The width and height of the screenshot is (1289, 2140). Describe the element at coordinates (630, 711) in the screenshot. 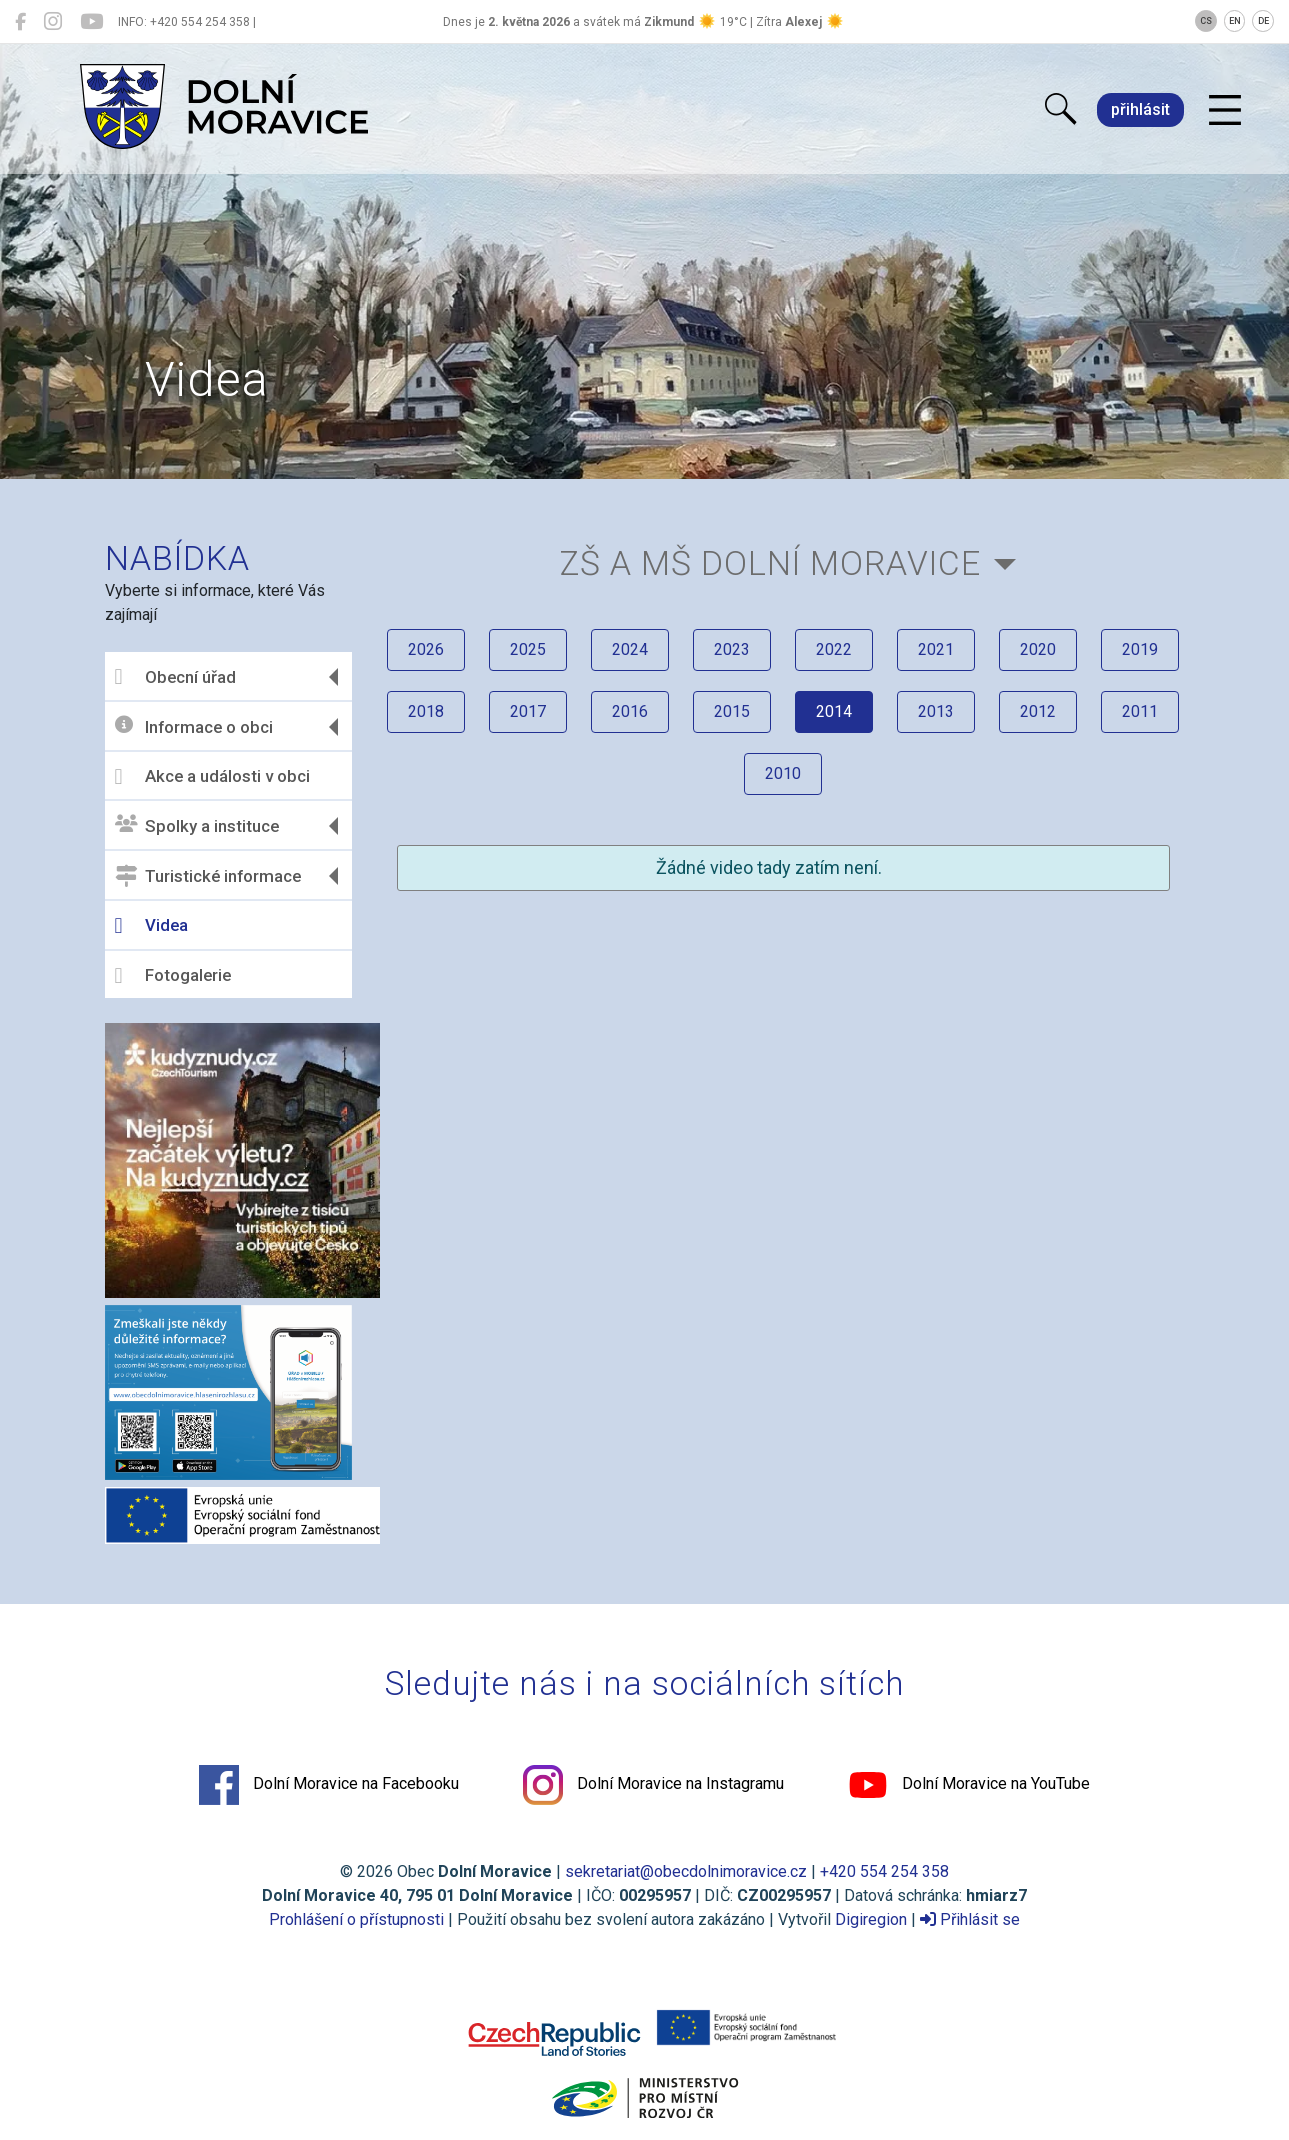

I see `2016` at that location.